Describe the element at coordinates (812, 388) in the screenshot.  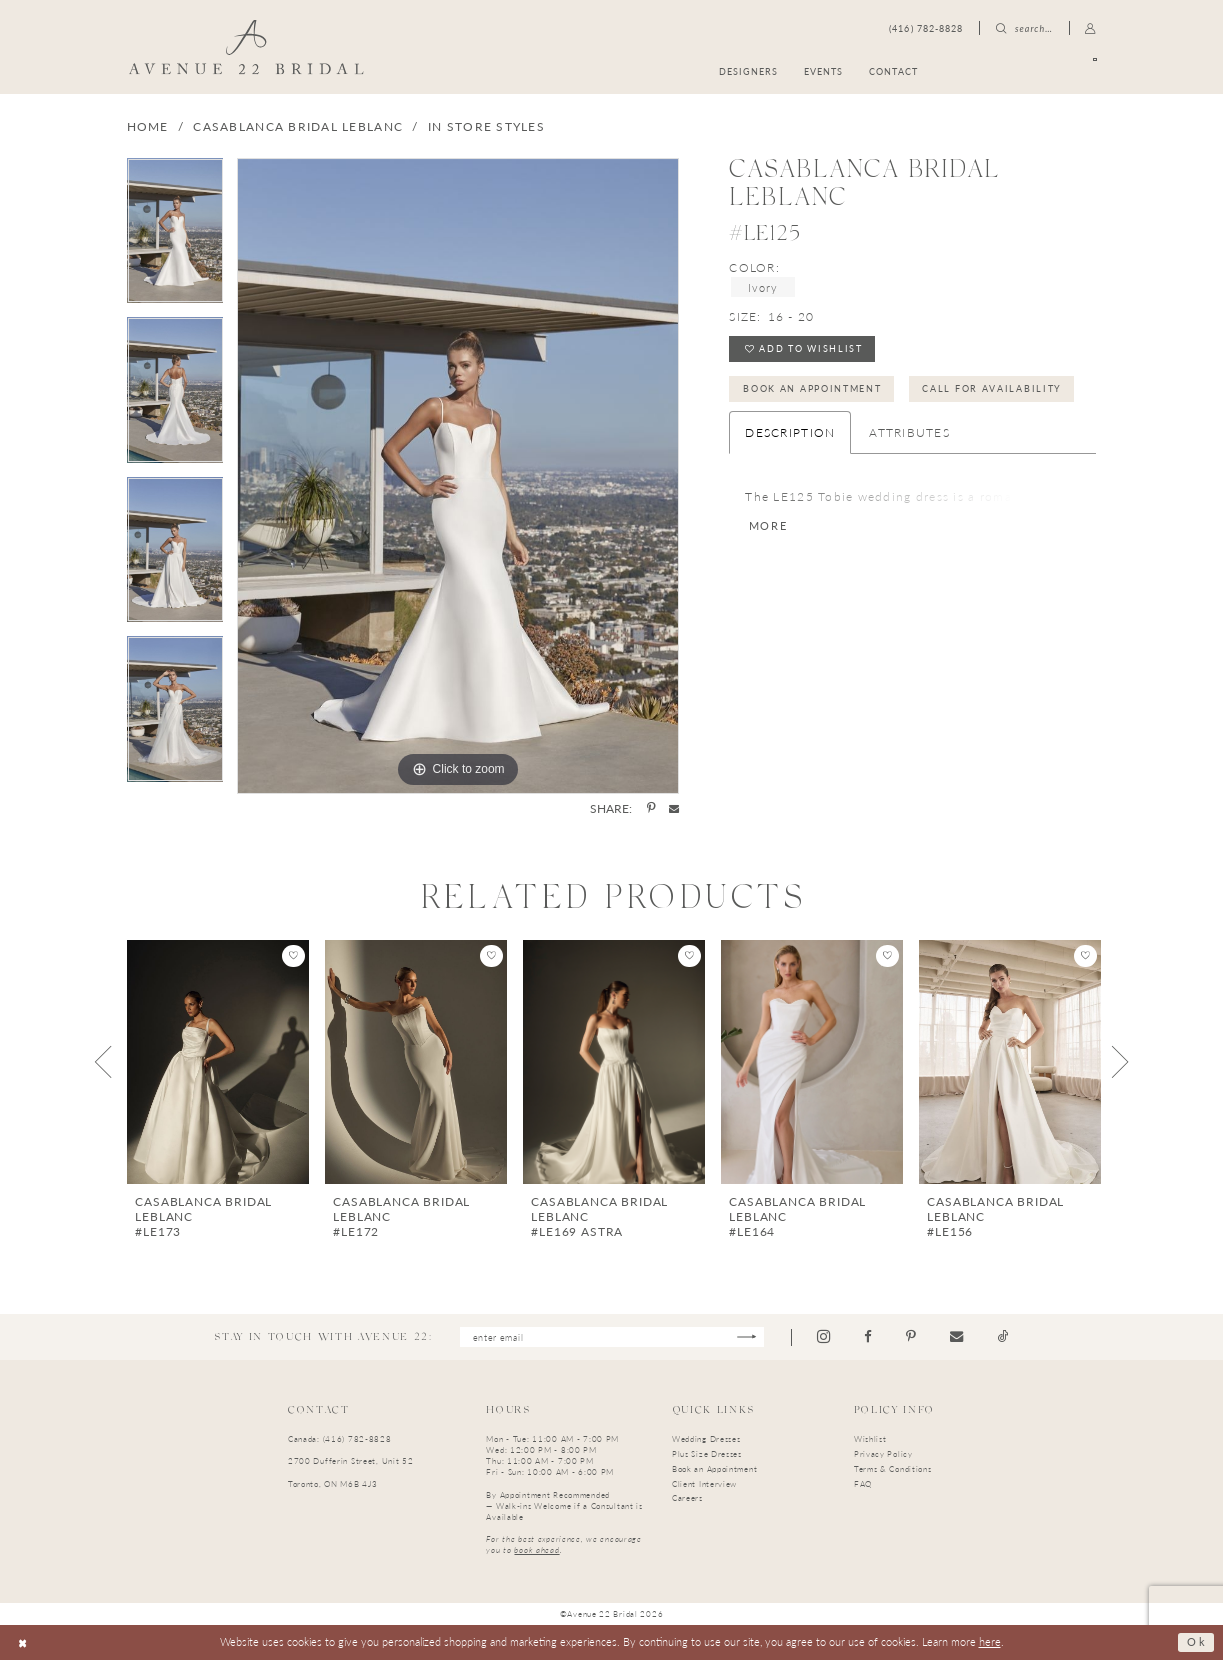
I see `Book an Appointment` at that location.